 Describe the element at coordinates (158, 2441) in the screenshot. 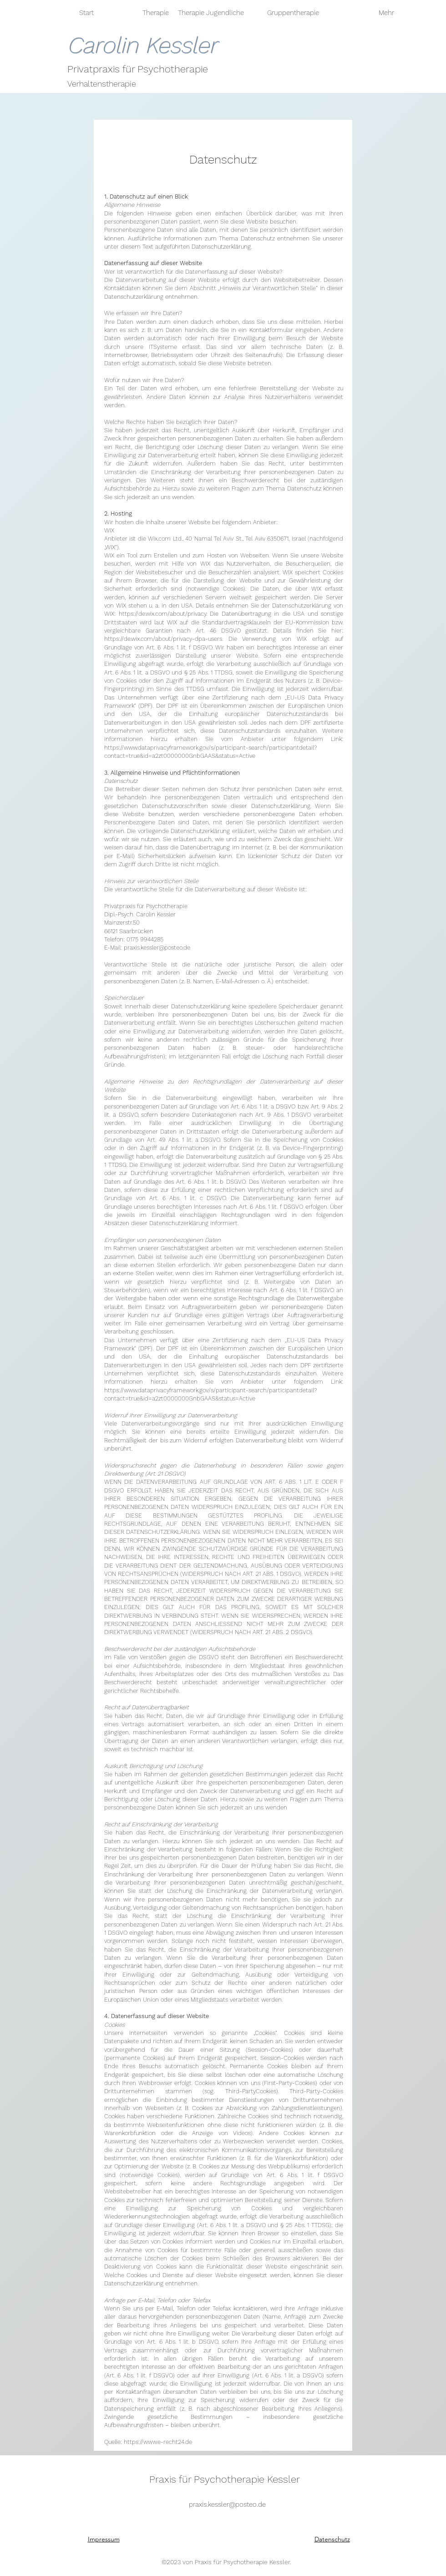

I see `https://www.e-recht24.de` at that location.